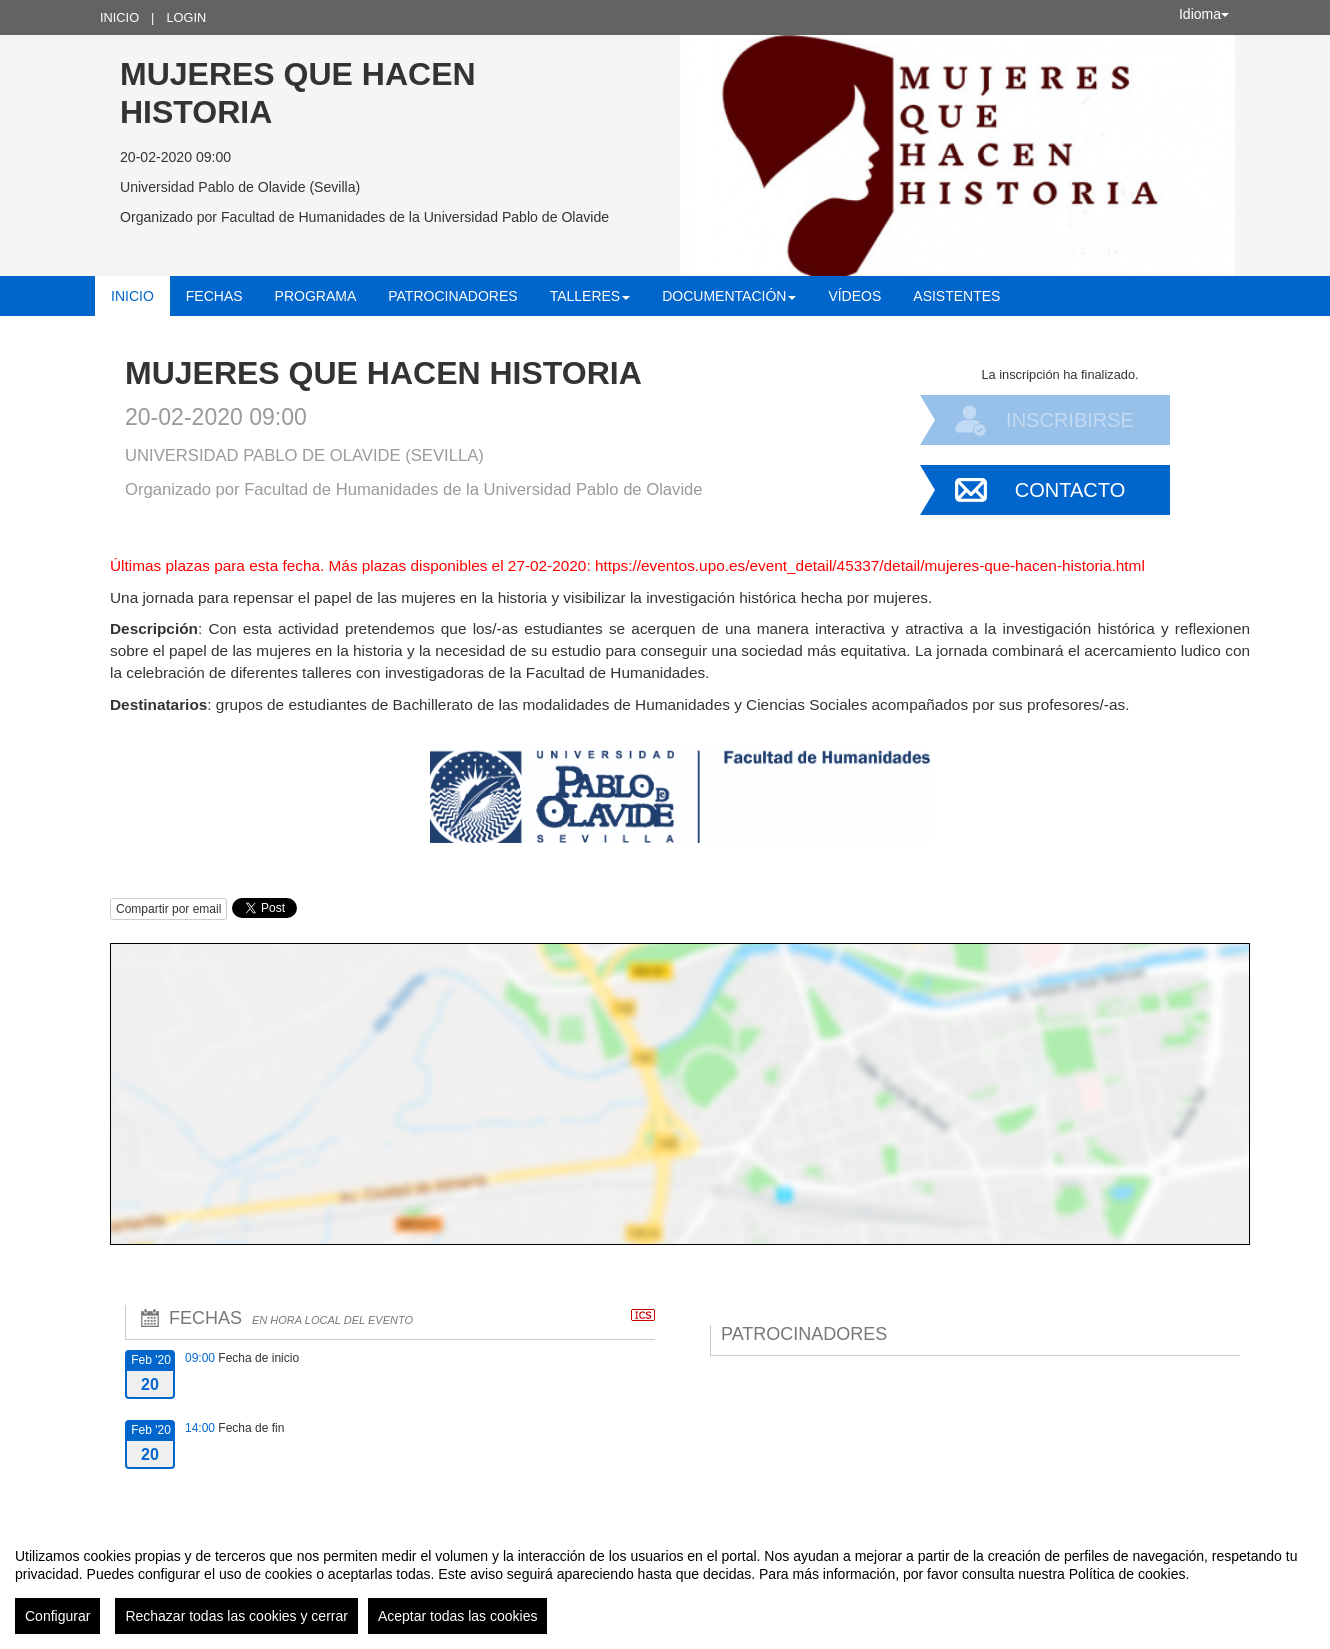  Describe the element at coordinates (1204, 14) in the screenshot. I see `Idioma` at that location.